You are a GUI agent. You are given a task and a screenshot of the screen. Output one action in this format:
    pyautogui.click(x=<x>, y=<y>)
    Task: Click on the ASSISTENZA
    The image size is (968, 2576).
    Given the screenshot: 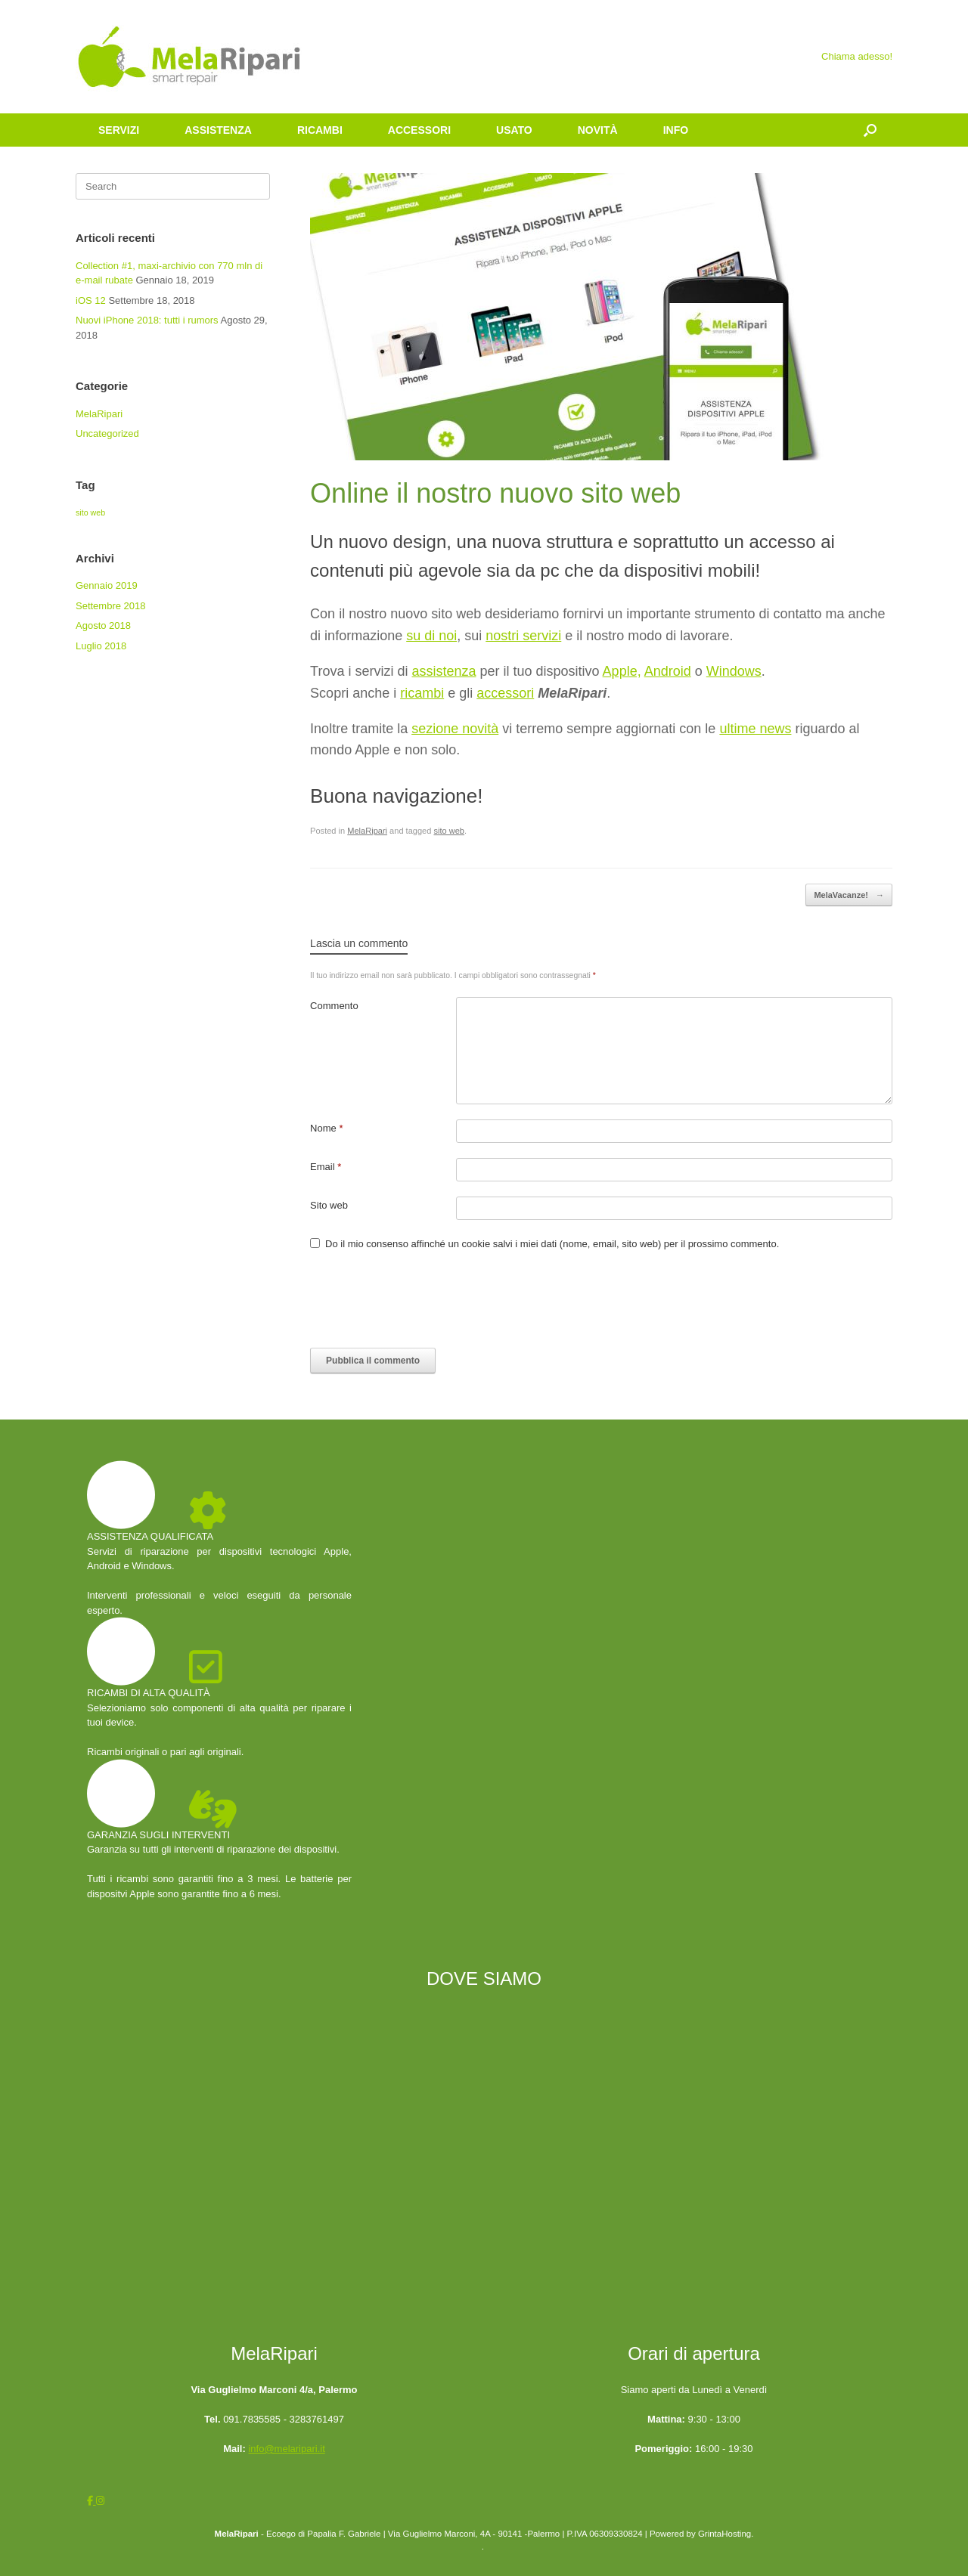 What is the action you would take?
    pyautogui.click(x=218, y=130)
    